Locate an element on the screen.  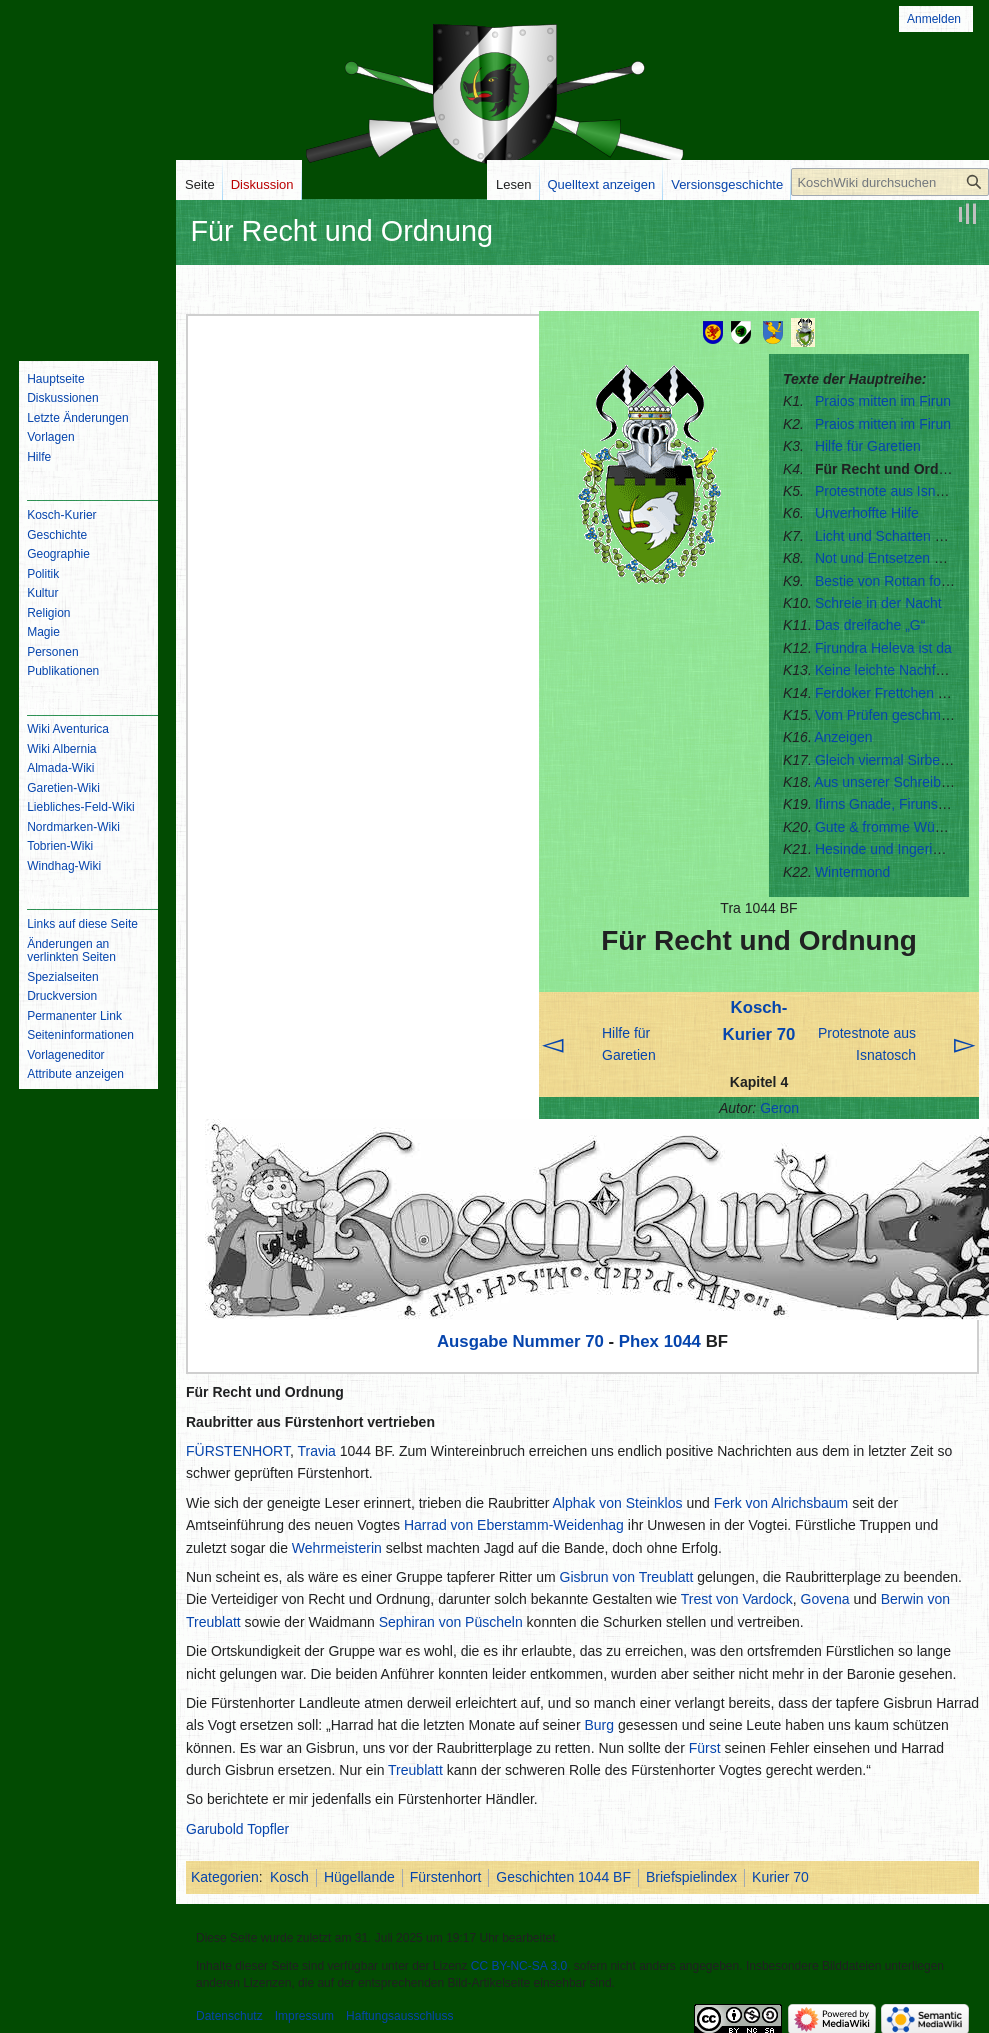
Fürst is located at coordinates (705, 1748).